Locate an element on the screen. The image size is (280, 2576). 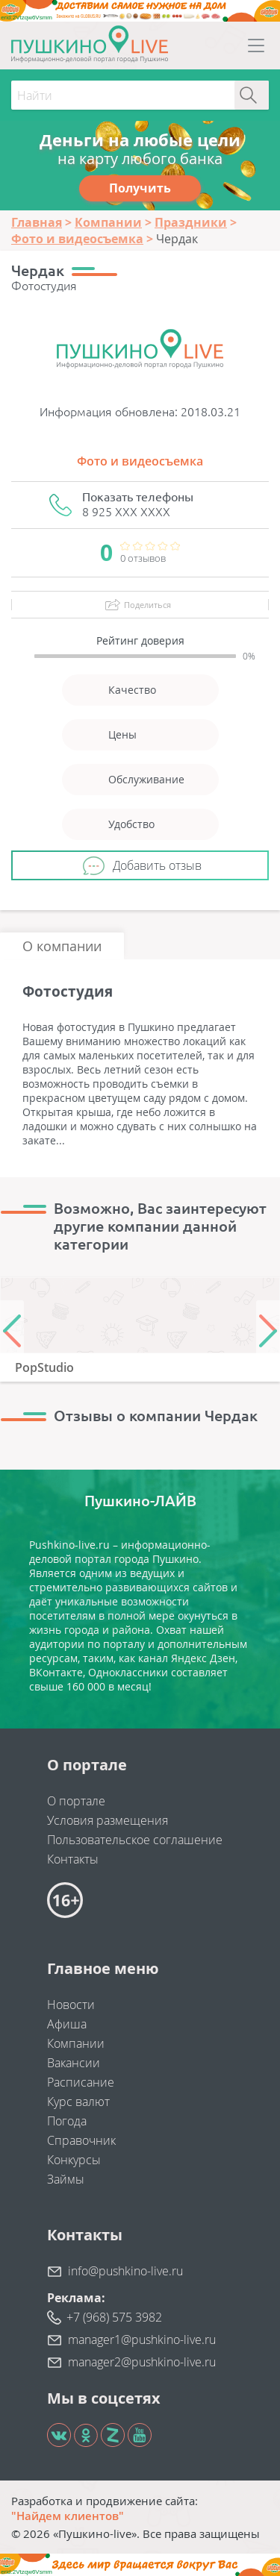
+7 (968) 575 3982 is located at coordinates (114, 2317).